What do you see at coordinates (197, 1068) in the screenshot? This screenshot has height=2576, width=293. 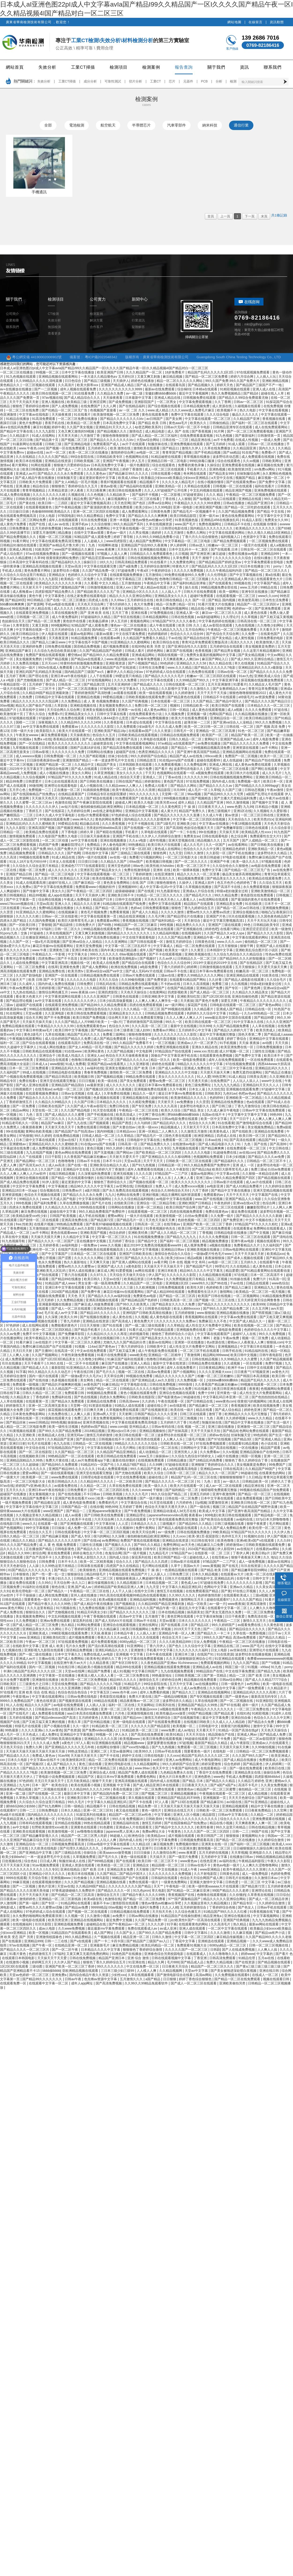 I see `亚洲成人免费在线` at bounding box center [197, 1068].